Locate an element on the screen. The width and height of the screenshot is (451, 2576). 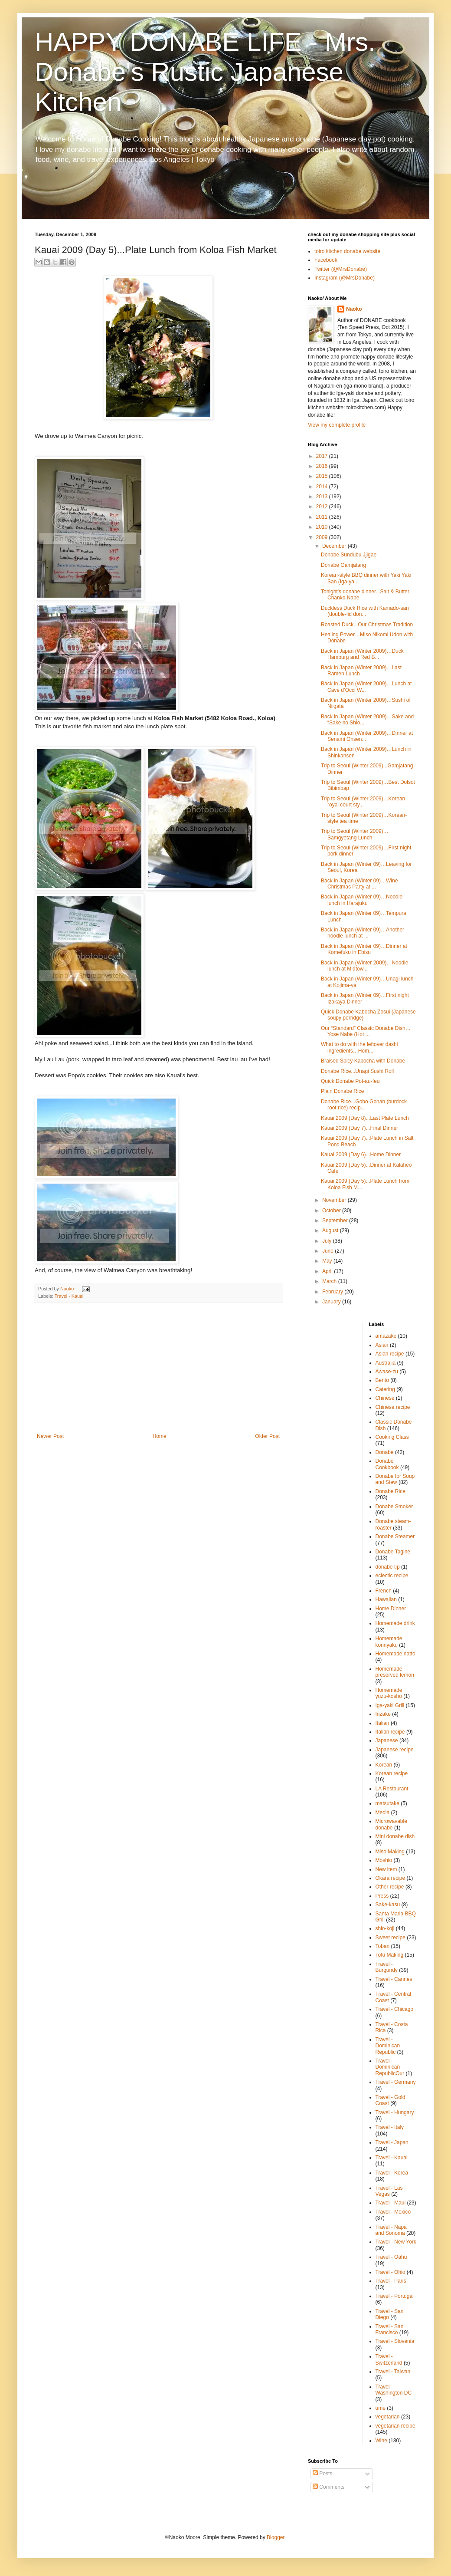
Naoko is located at coordinates (354, 309).